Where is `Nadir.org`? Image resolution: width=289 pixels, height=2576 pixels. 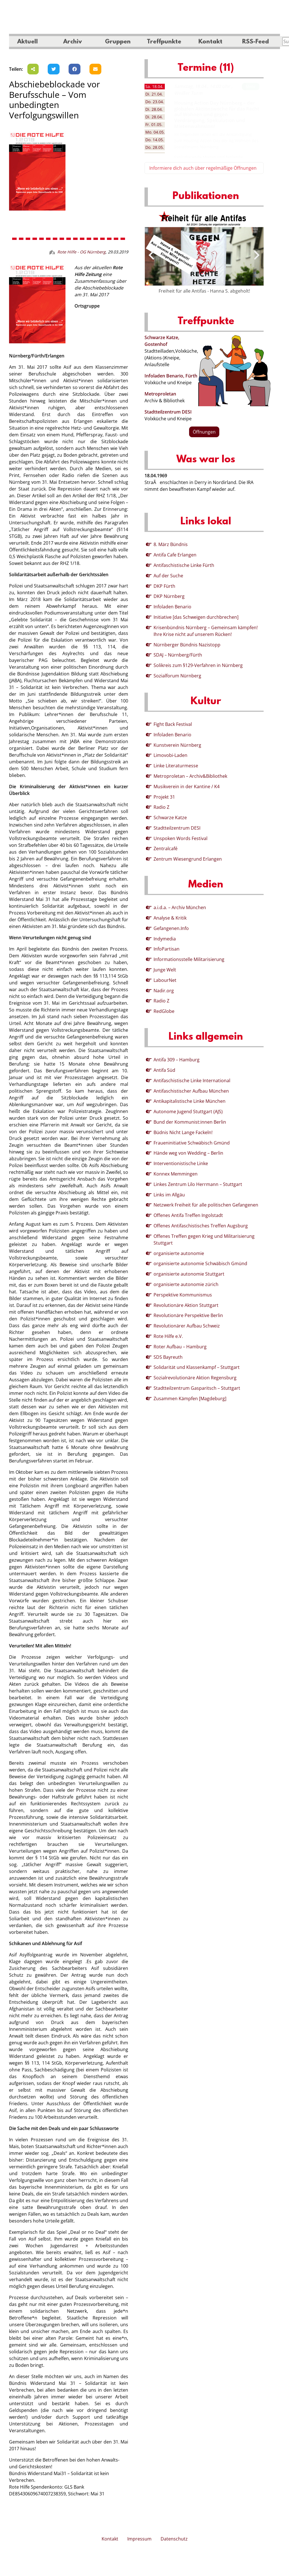 Nadir.org is located at coordinates (164, 990).